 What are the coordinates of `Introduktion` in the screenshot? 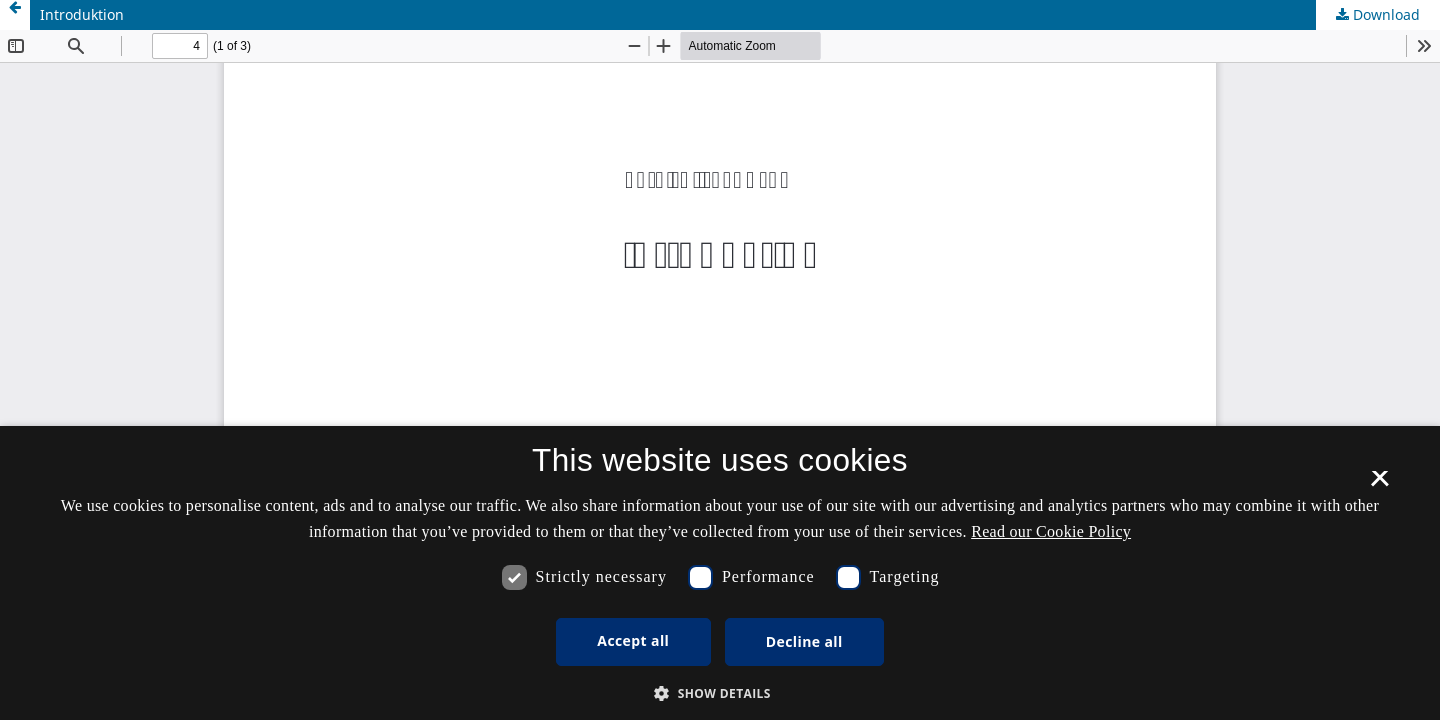 It's located at (82, 14).